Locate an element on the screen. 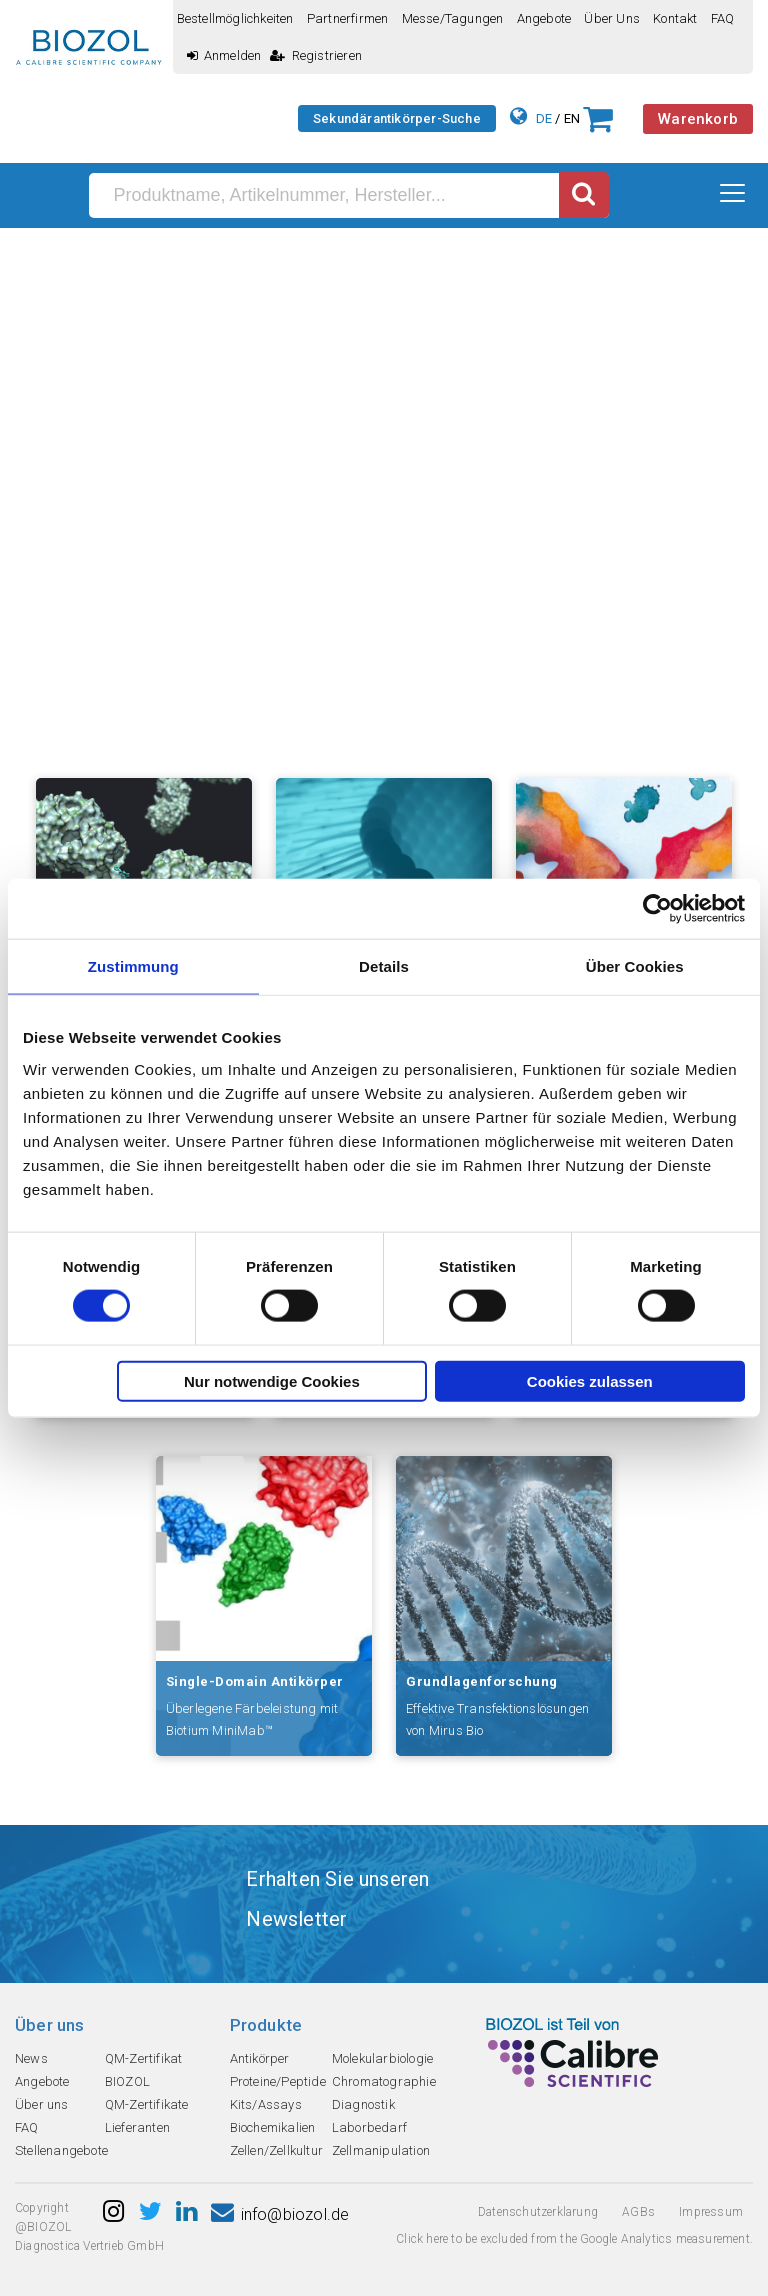  Zustimmung [tab] is located at coordinates (133, 966).